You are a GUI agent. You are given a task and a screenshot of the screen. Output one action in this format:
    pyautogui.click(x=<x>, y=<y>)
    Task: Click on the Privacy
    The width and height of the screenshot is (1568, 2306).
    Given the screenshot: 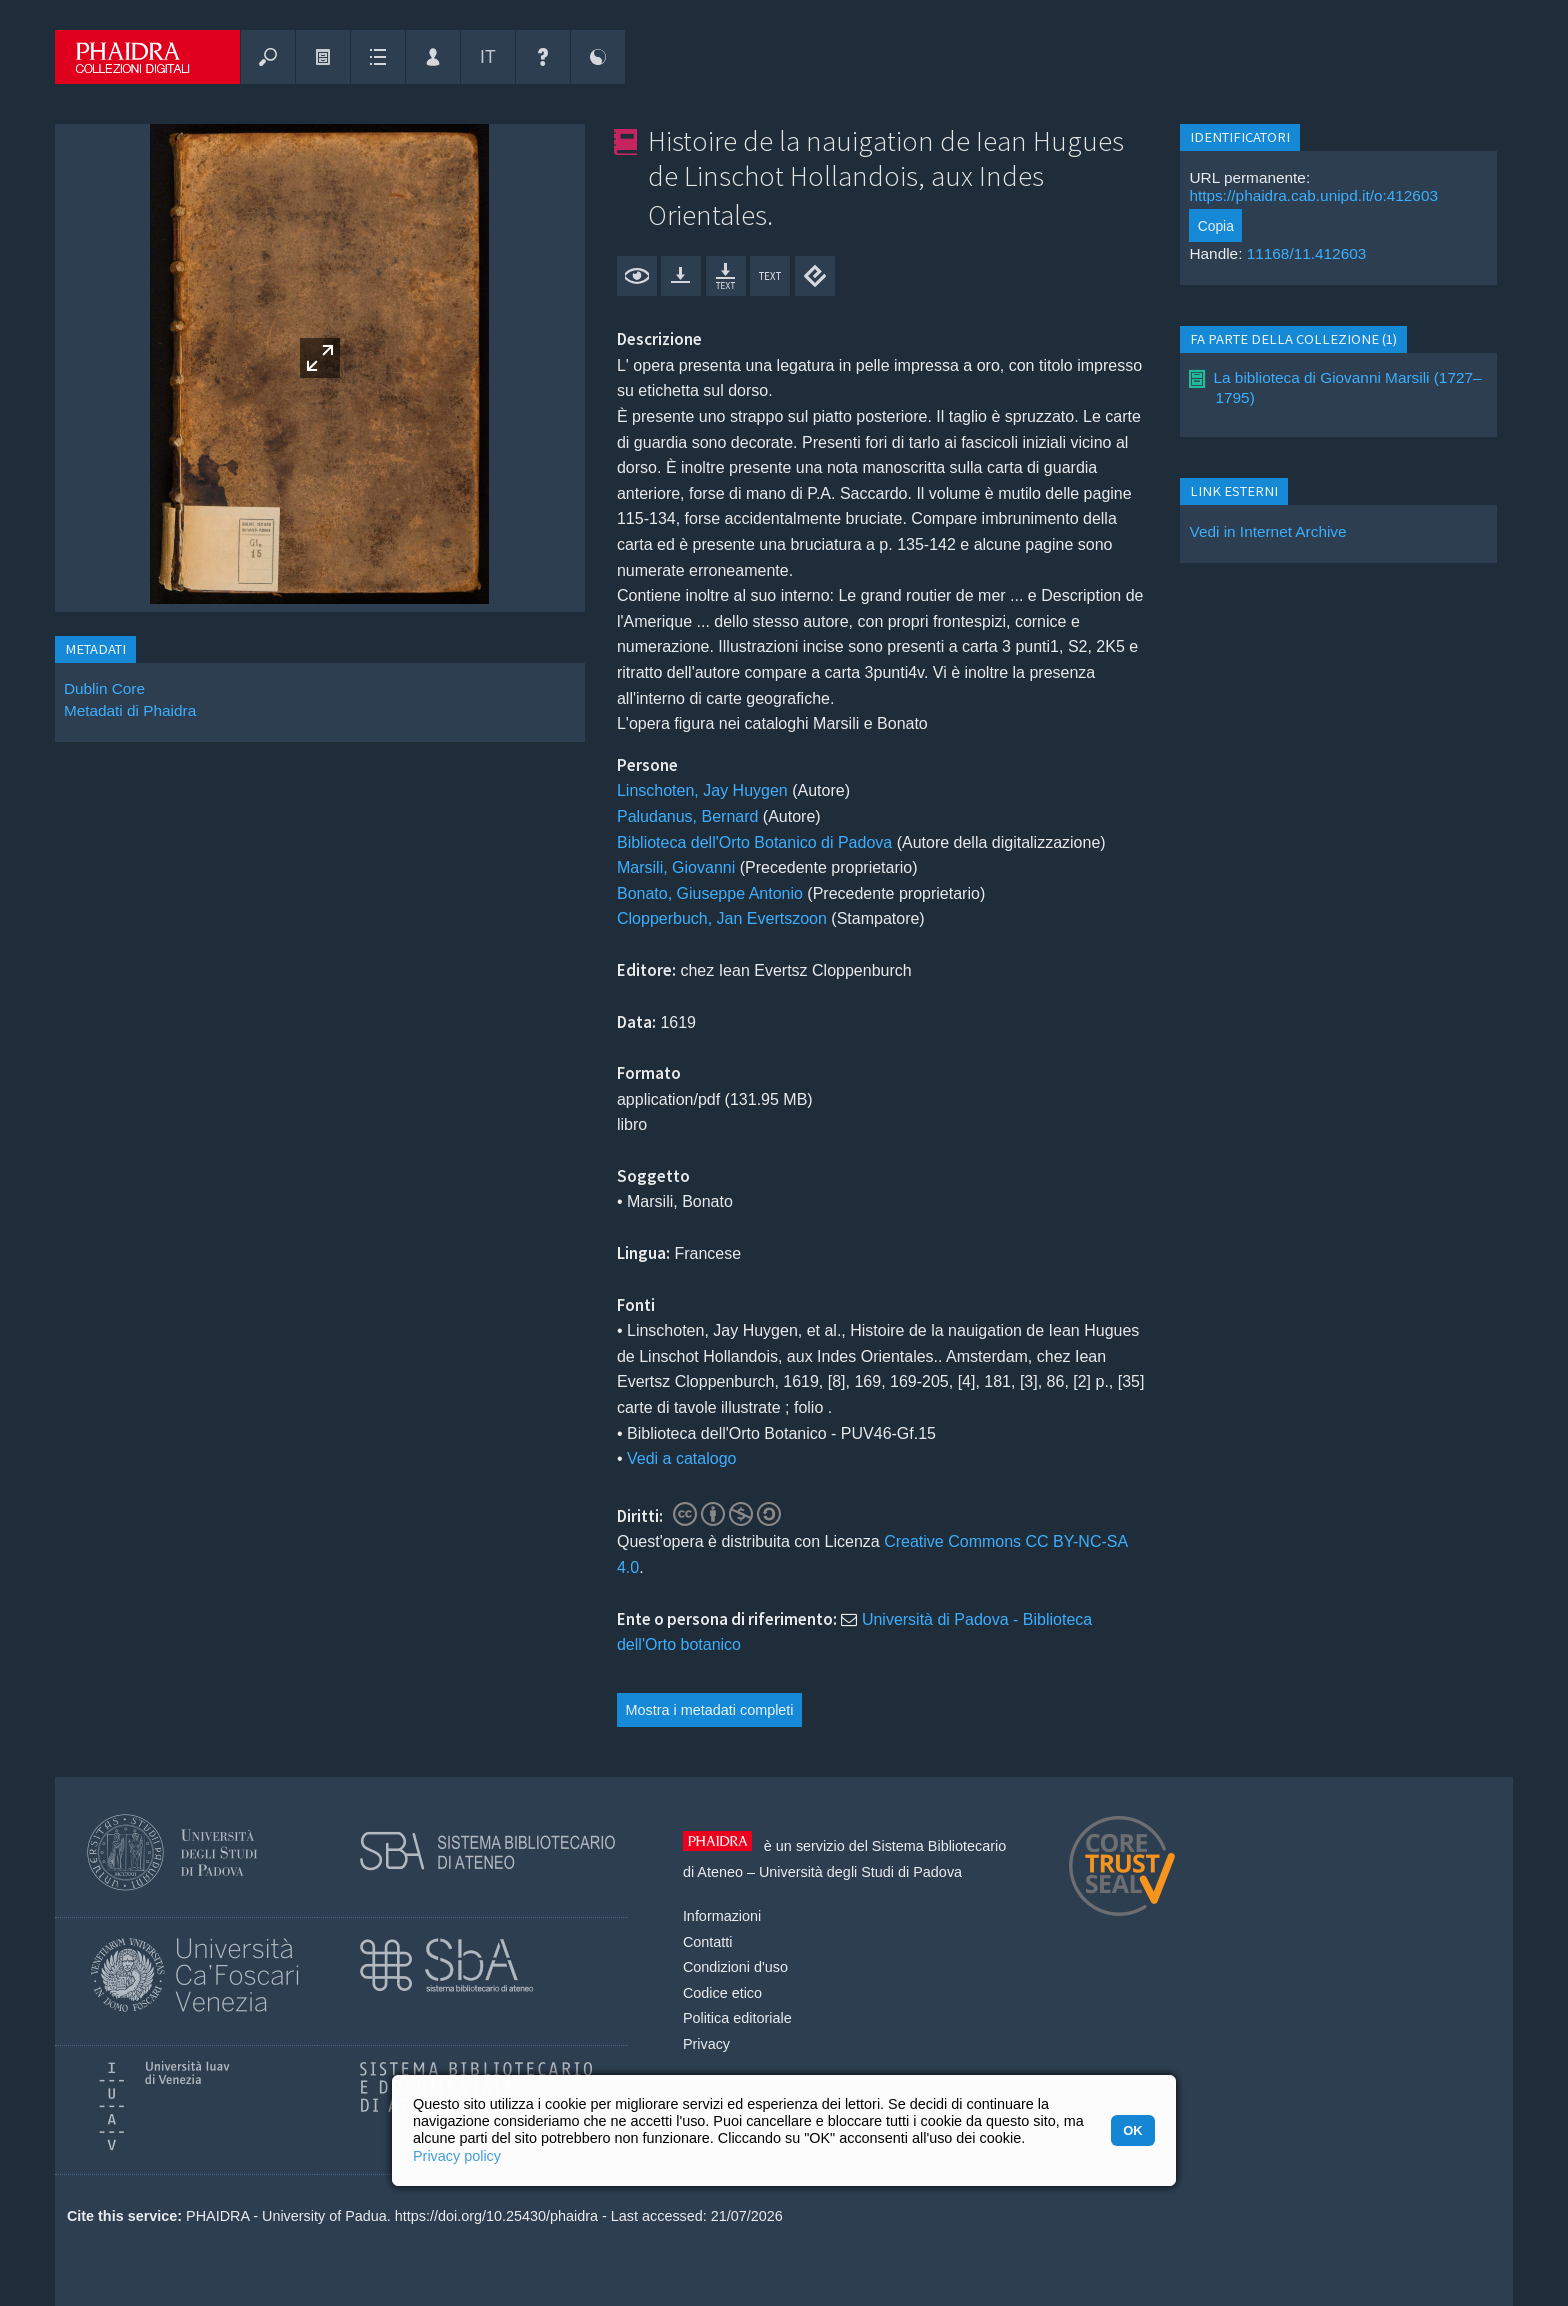 What is the action you would take?
    pyautogui.click(x=706, y=2044)
    